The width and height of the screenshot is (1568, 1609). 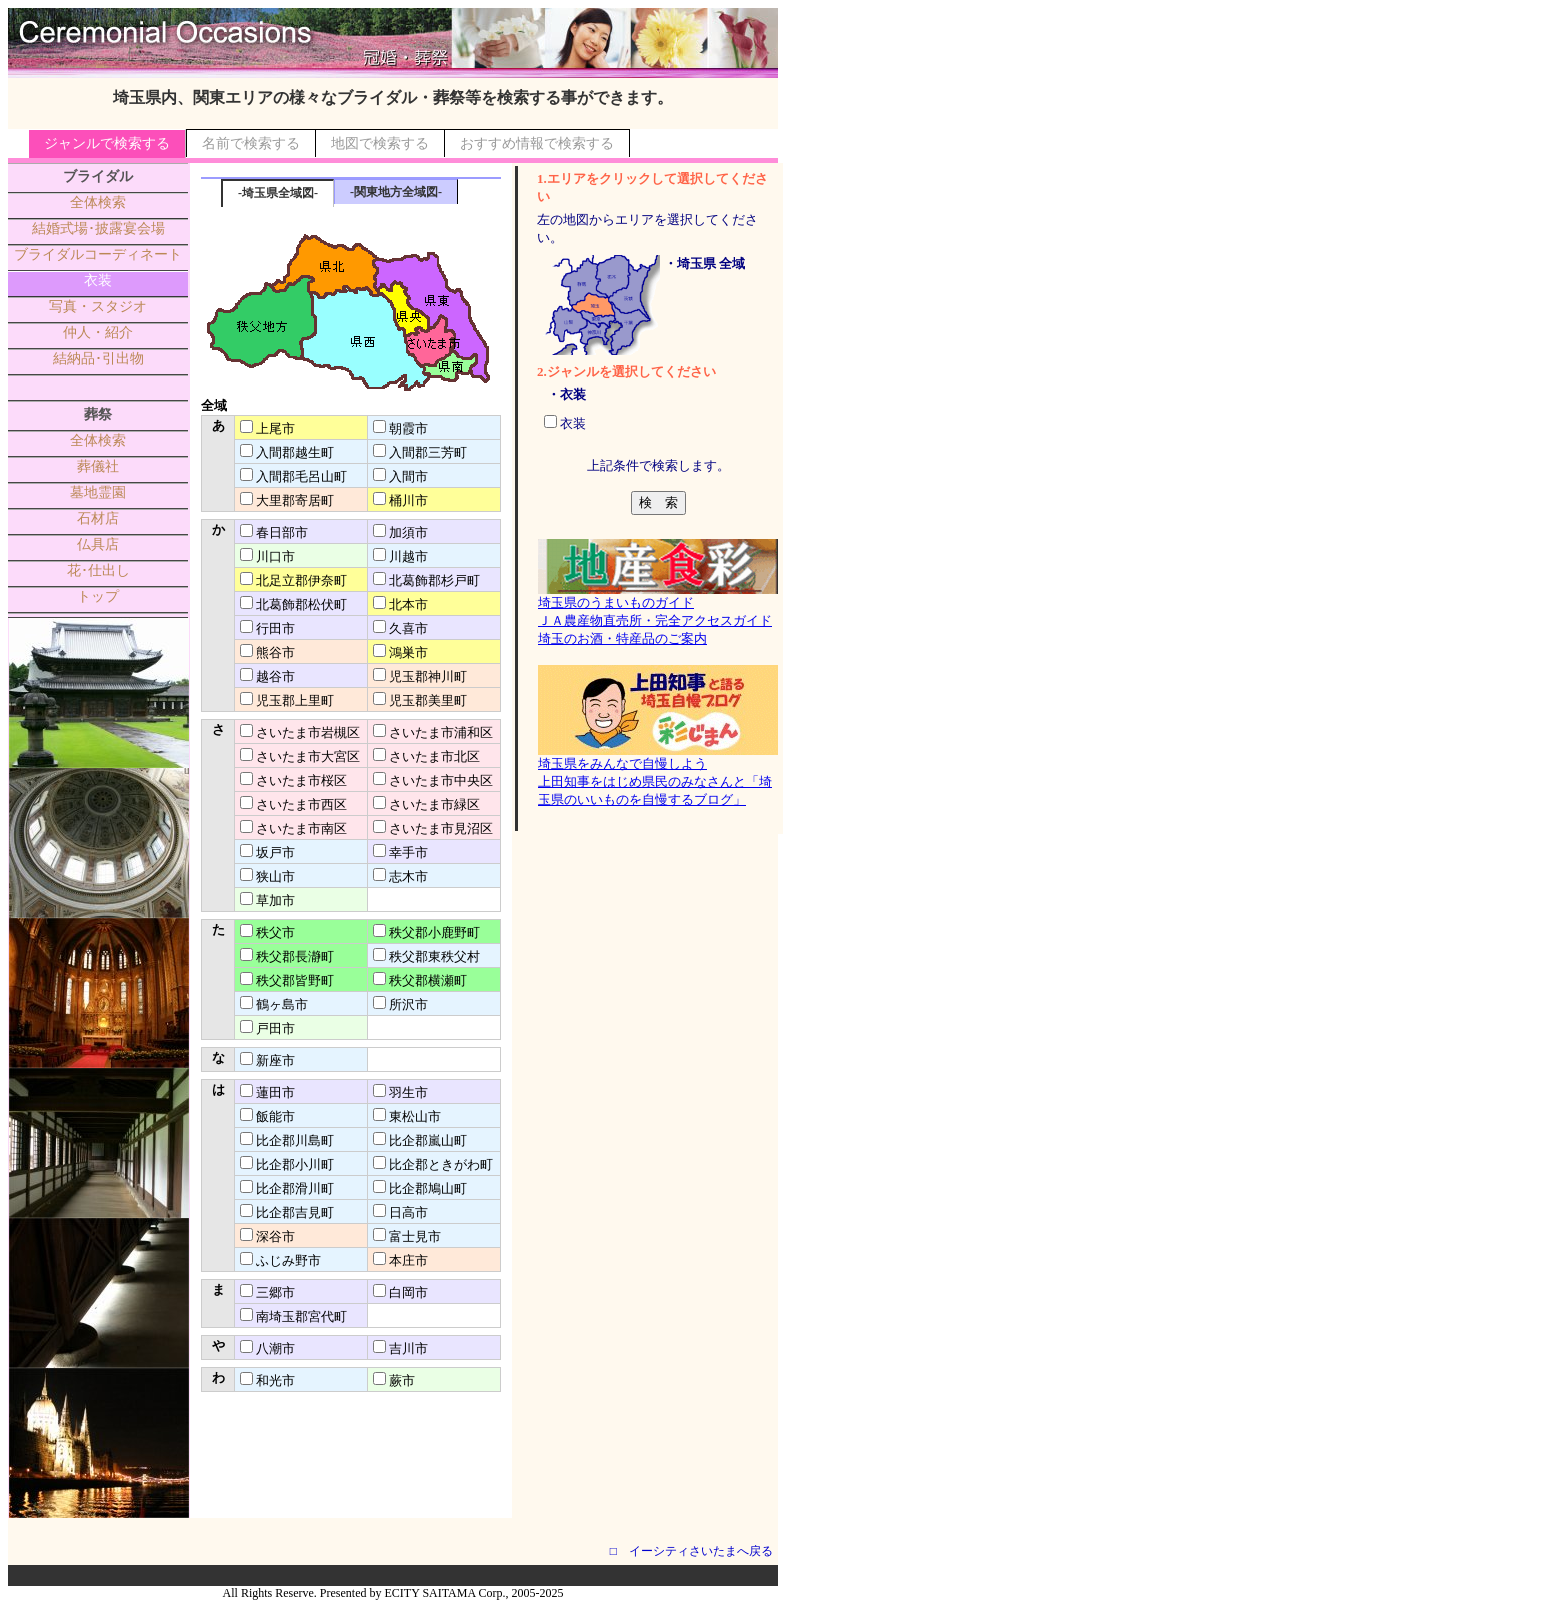 I want to click on 写真・スタジオ, so click(x=98, y=306).